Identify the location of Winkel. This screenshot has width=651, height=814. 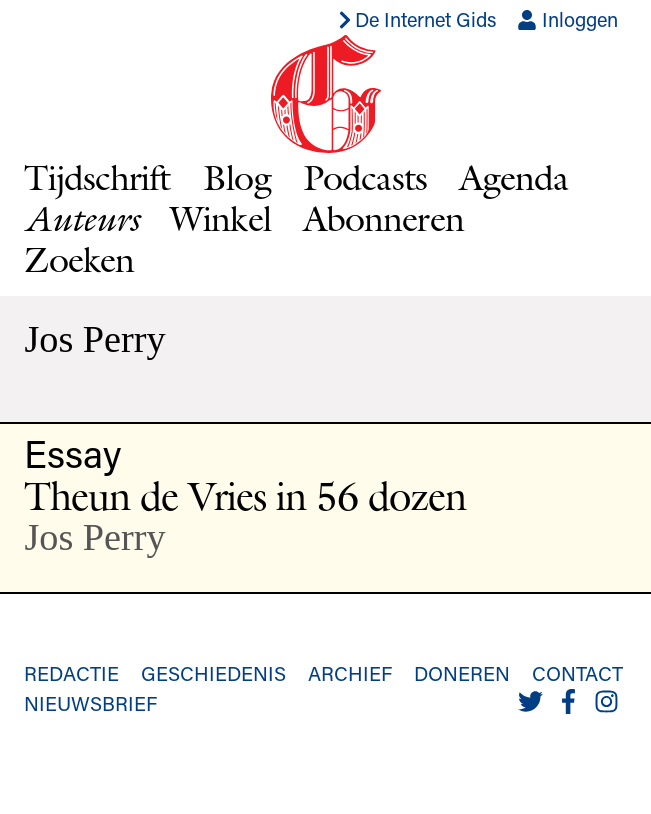
(220, 218).